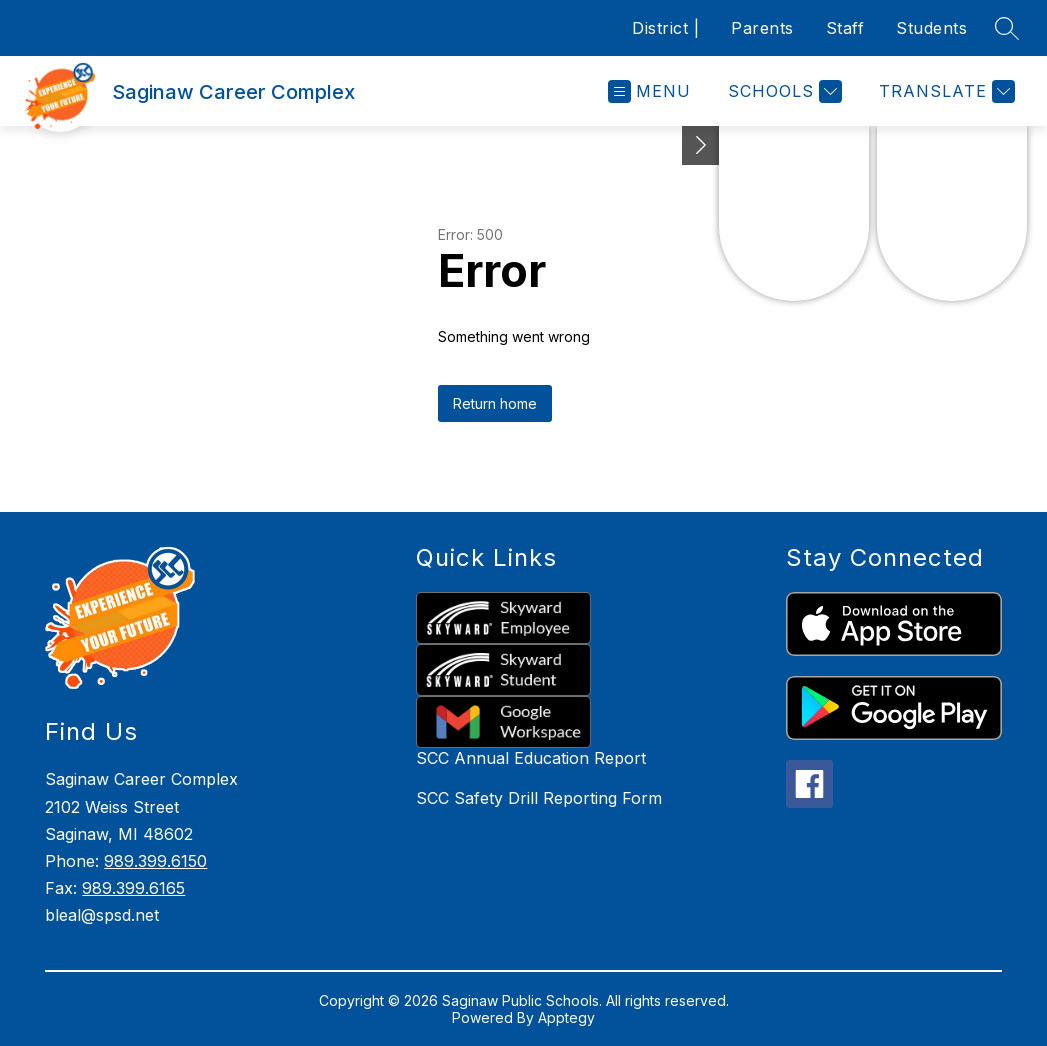 The height and width of the screenshot is (1046, 1047). Describe the element at coordinates (665, 28) in the screenshot. I see `District |` at that location.